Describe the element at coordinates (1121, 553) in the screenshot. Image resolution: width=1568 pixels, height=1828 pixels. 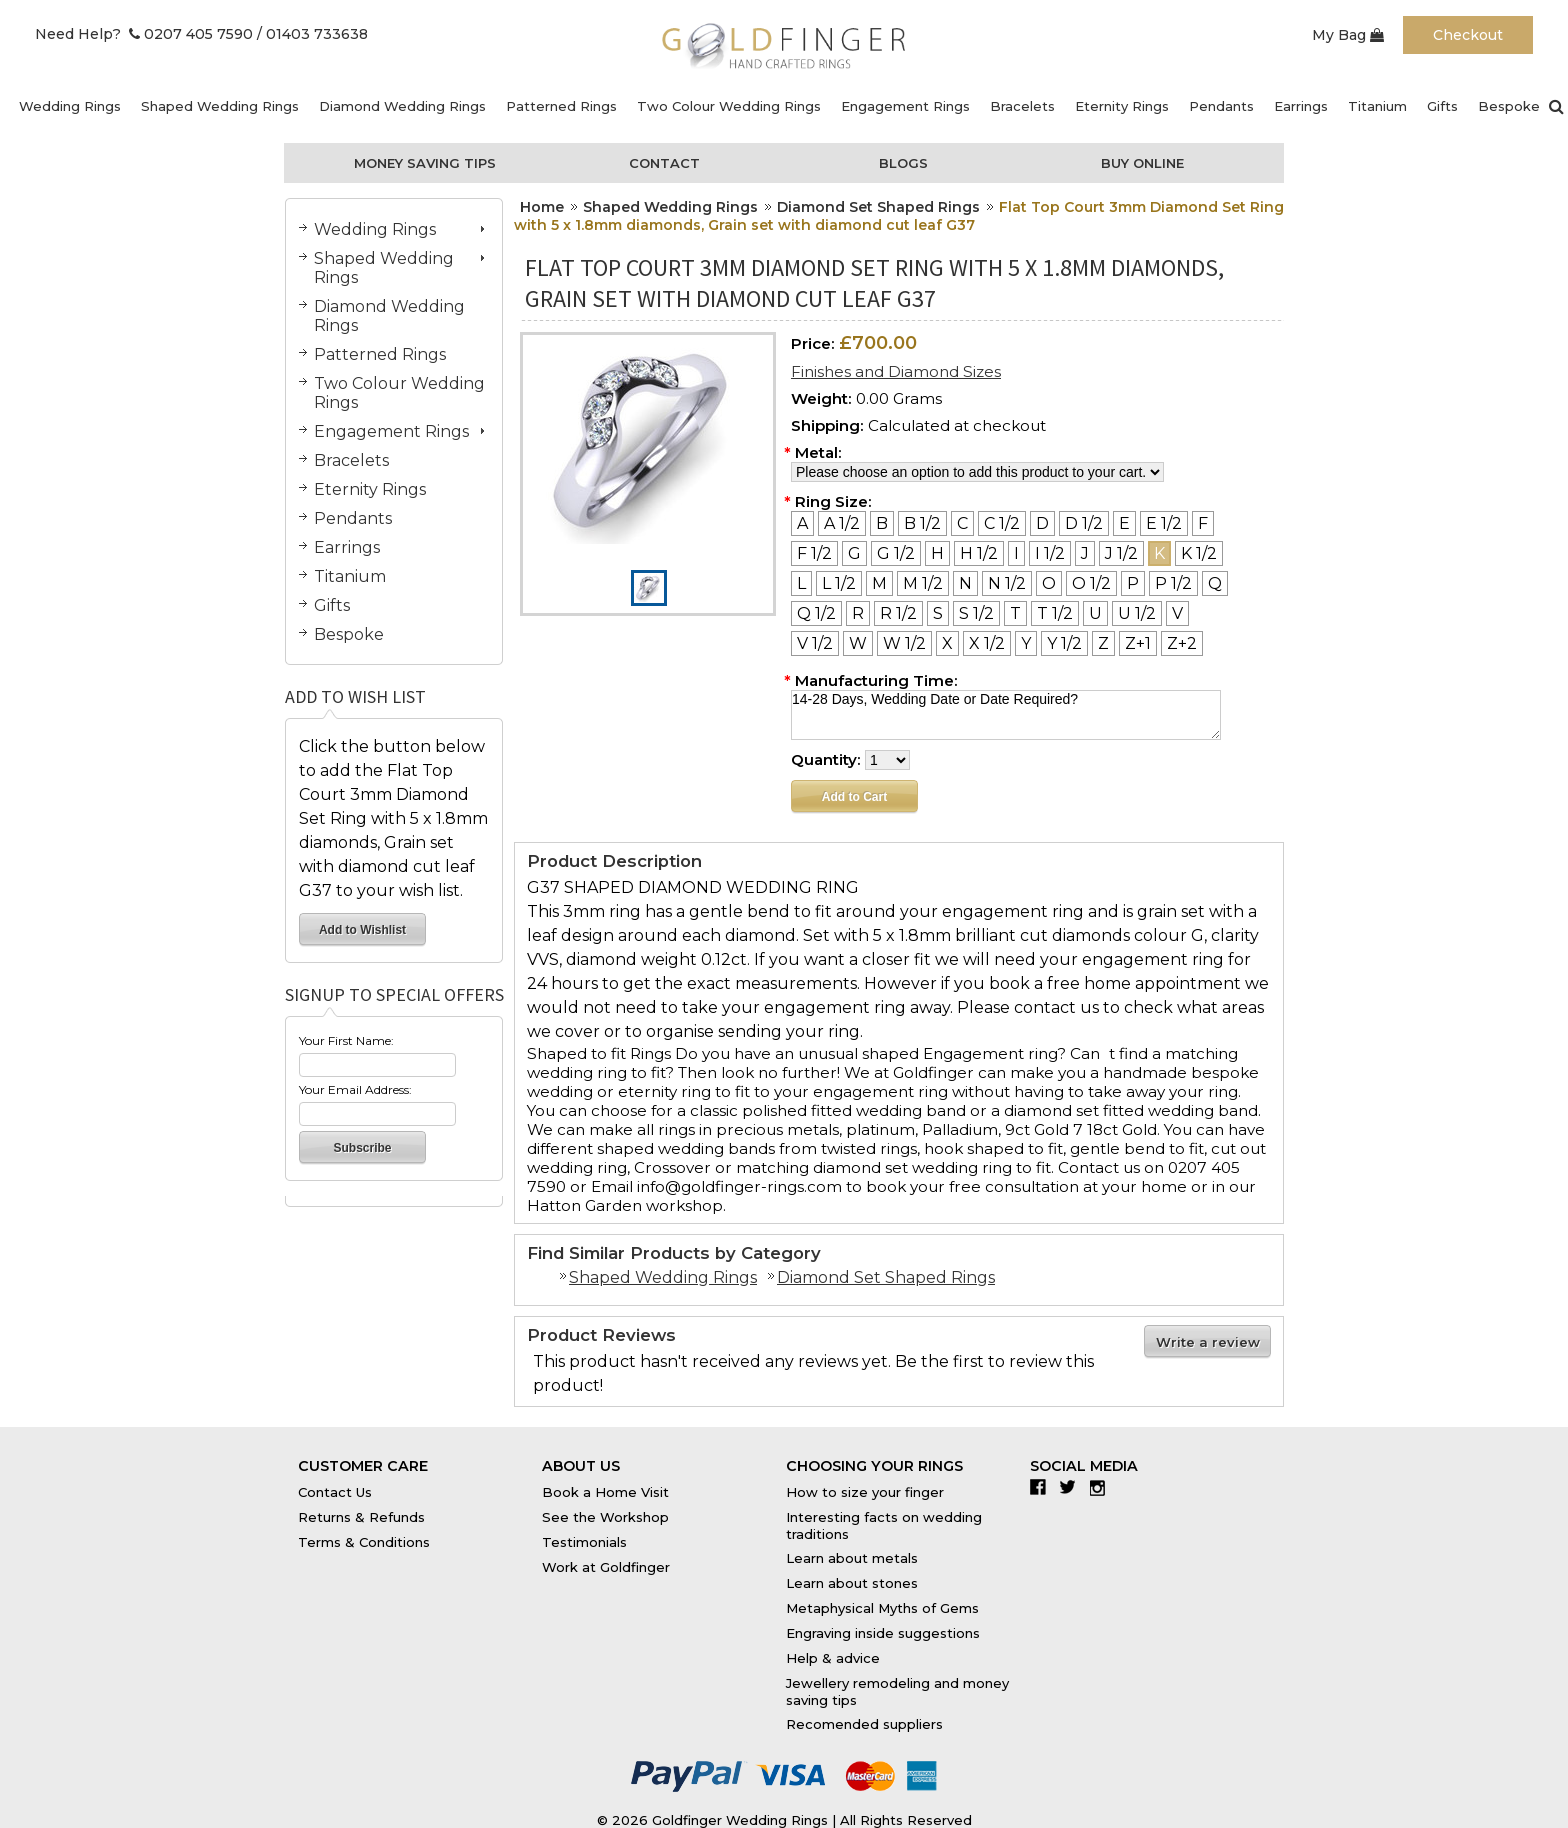
I see `[J 1/2]` at that location.